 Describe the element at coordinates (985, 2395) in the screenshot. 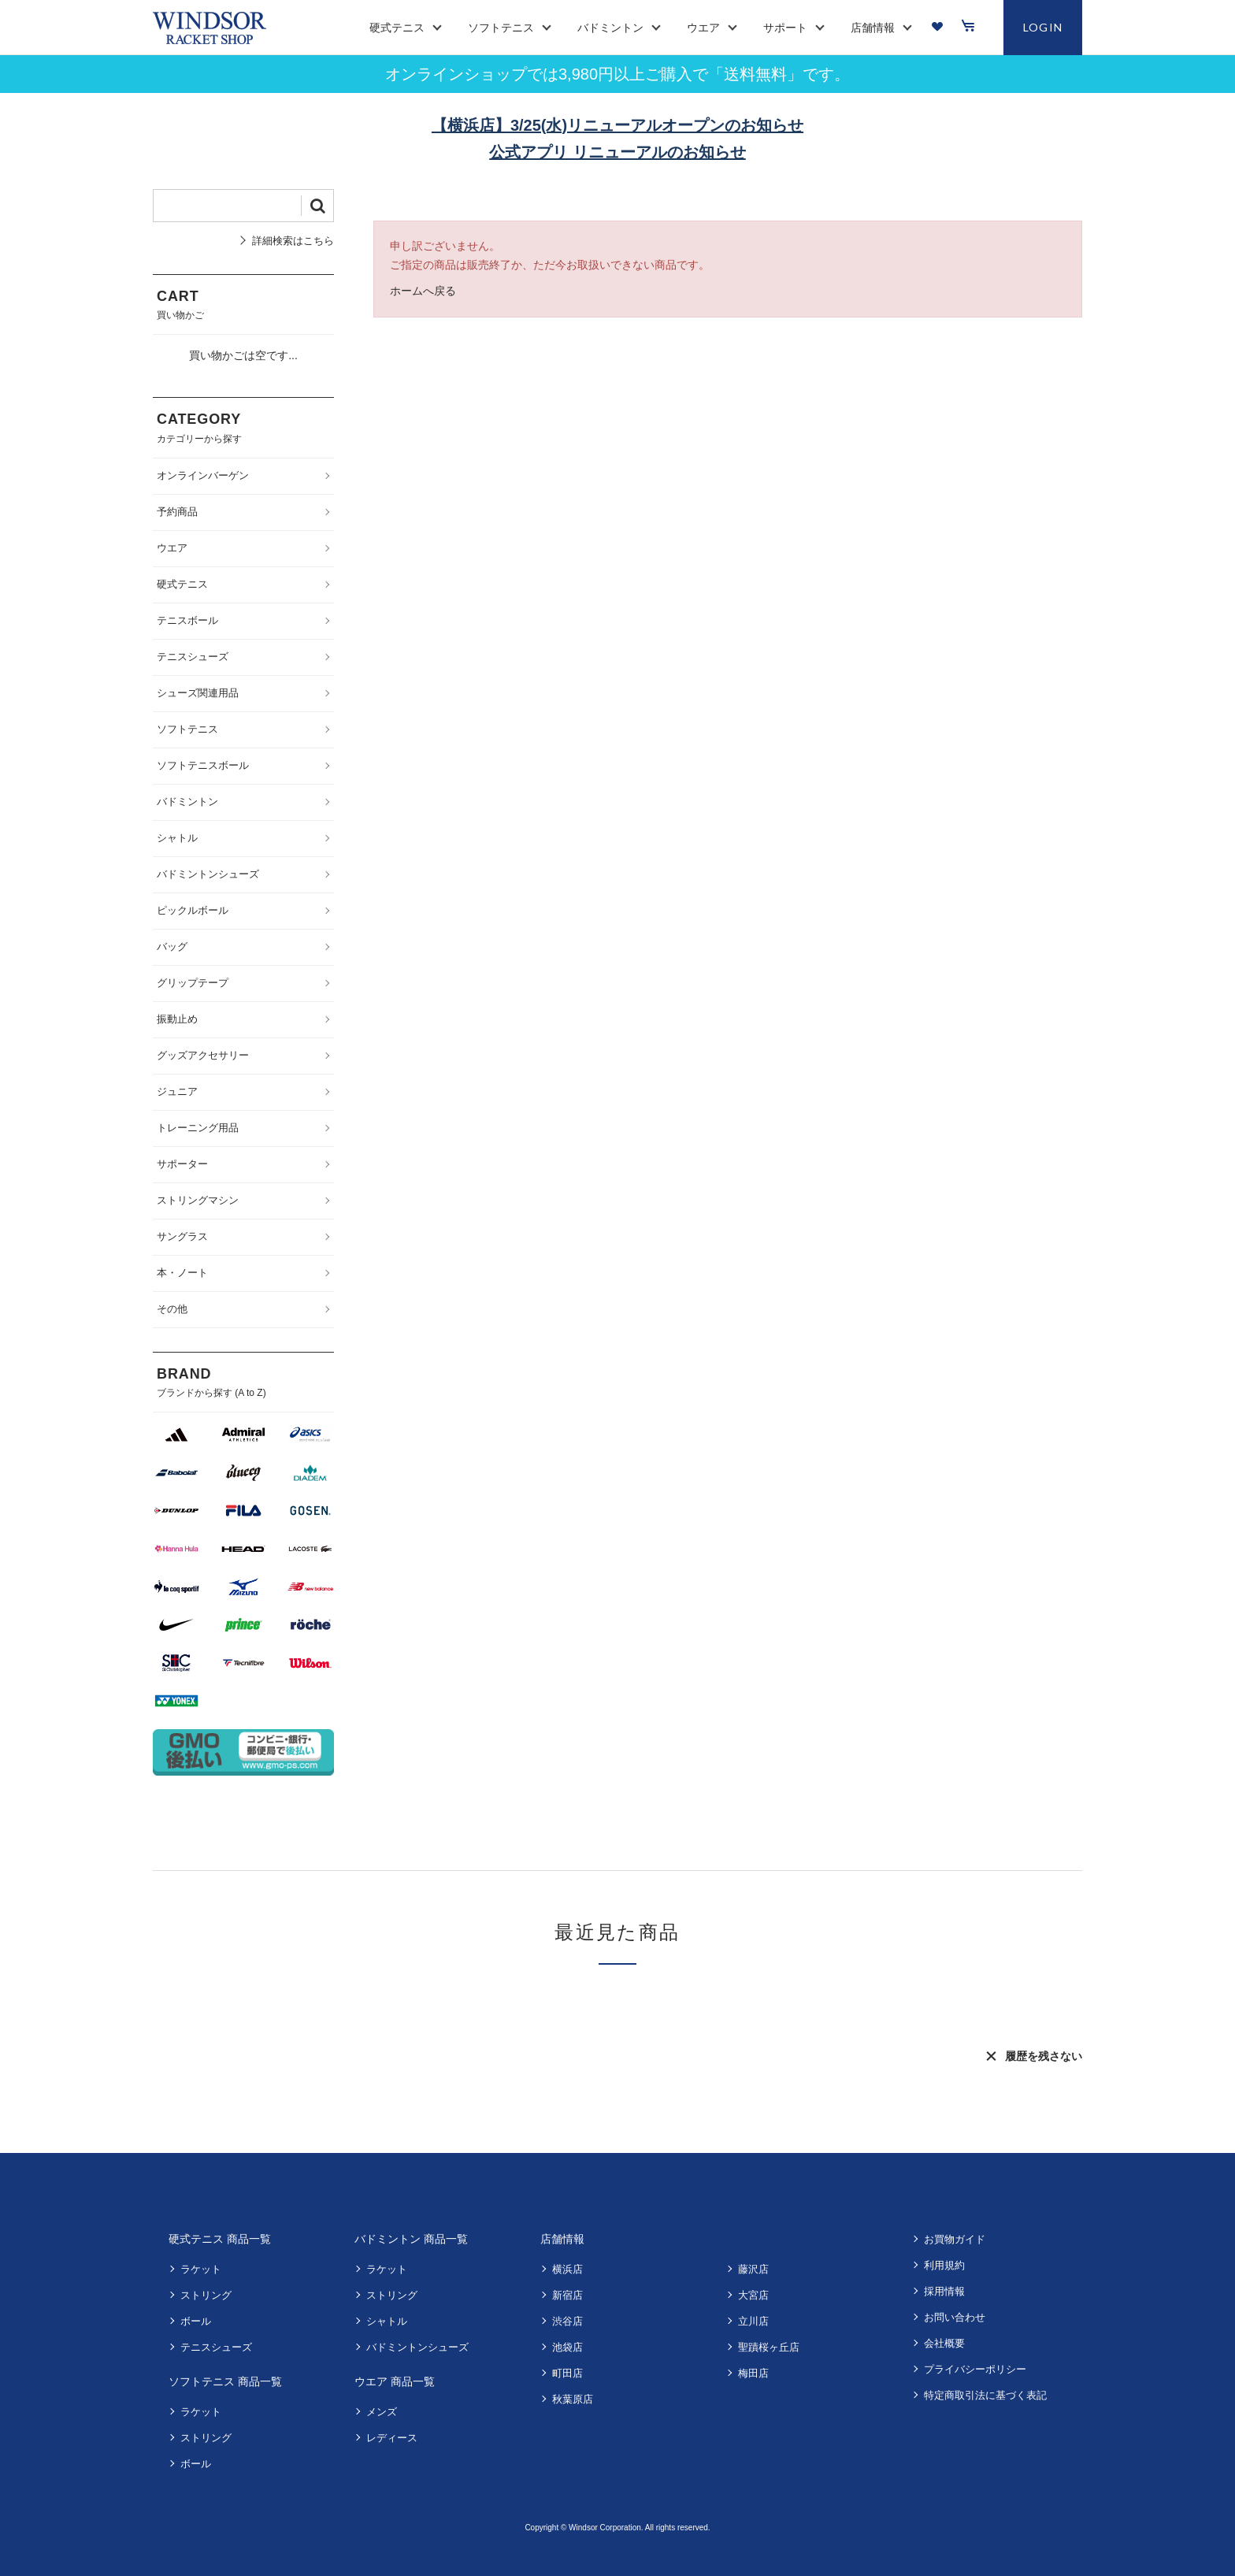

I see `特定商取引法に基づく表記` at that location.